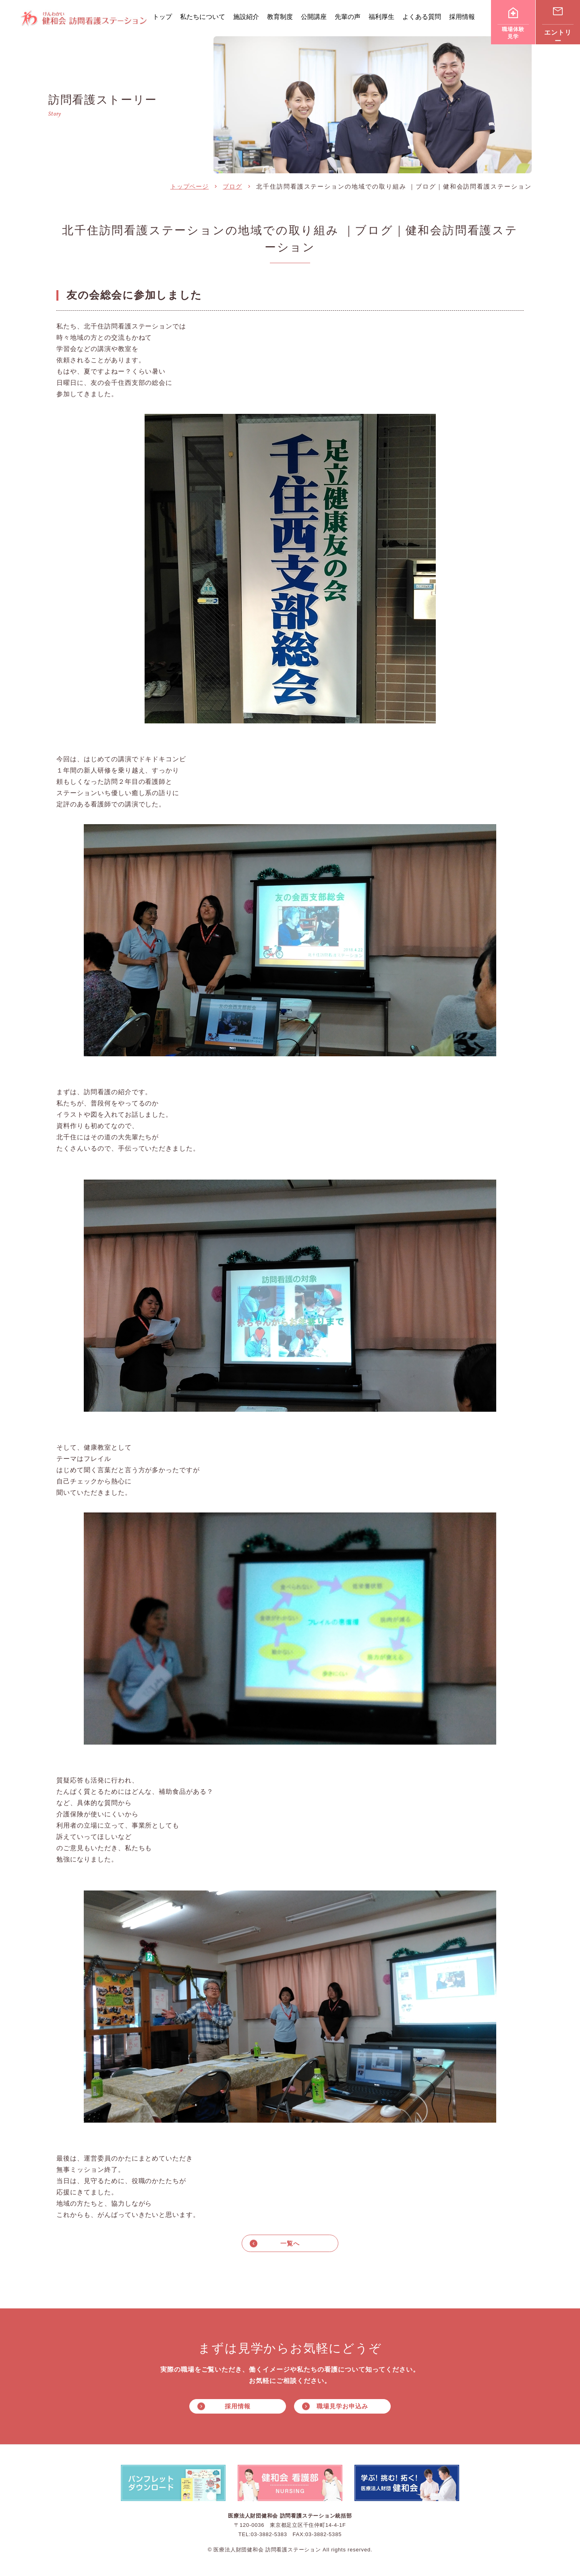  What do you see at coordinates (381, 16) in the screenshot?
I see `福利厚生` at bounding box center [381, 16].